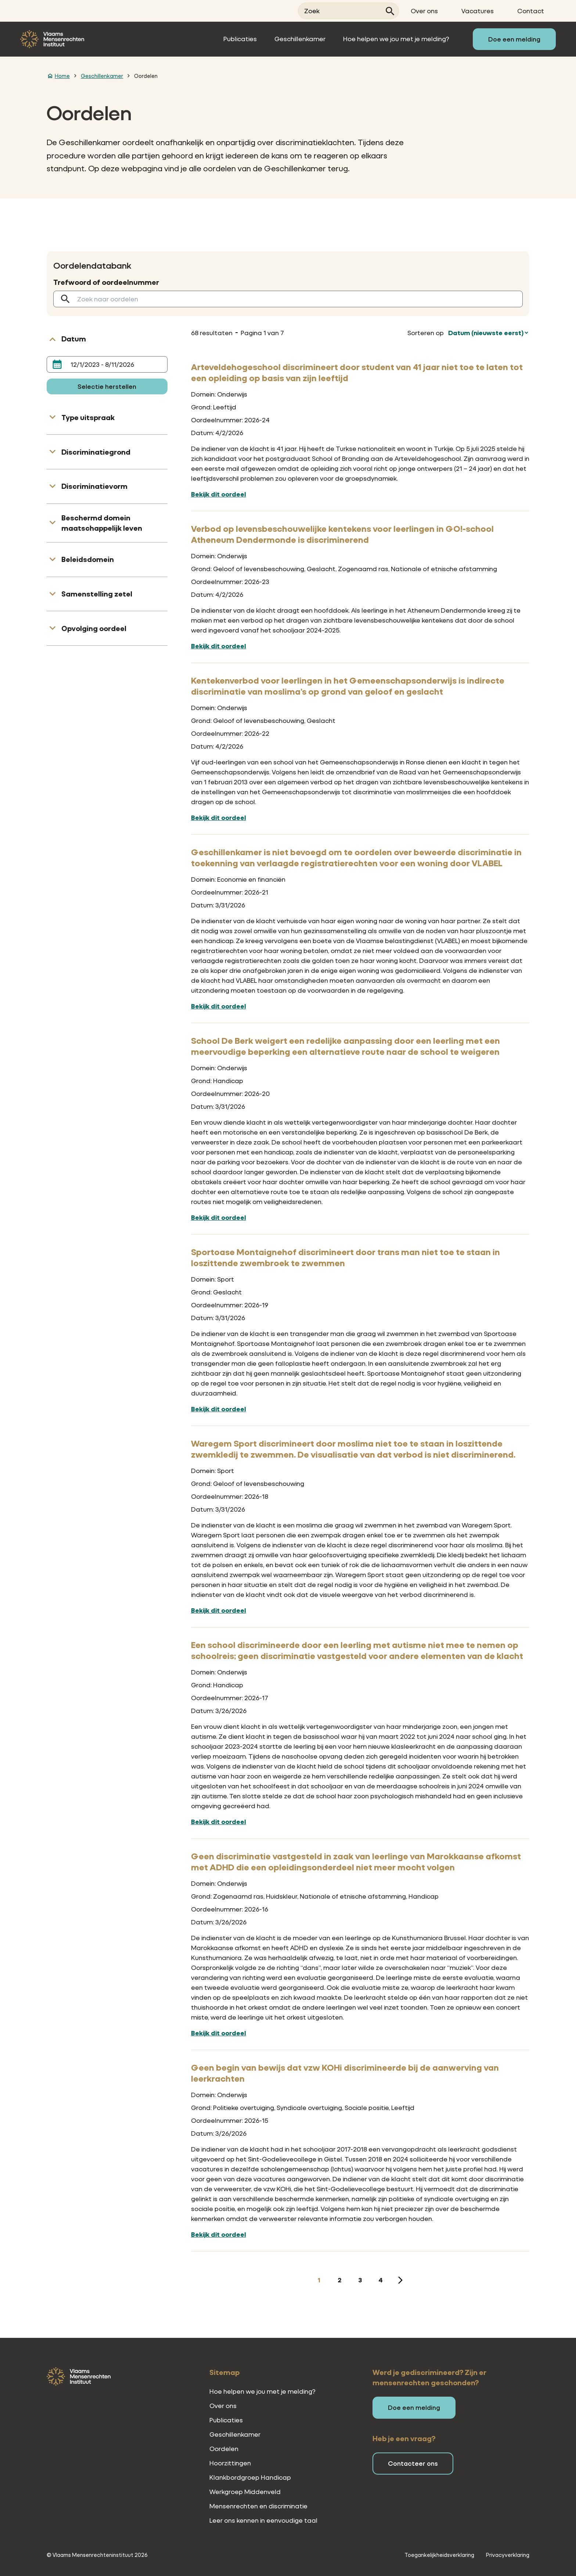 The image size is (576, 2576). Describe the element at coordinates (62, 75) in the screenshot. I see `Home` at that location.